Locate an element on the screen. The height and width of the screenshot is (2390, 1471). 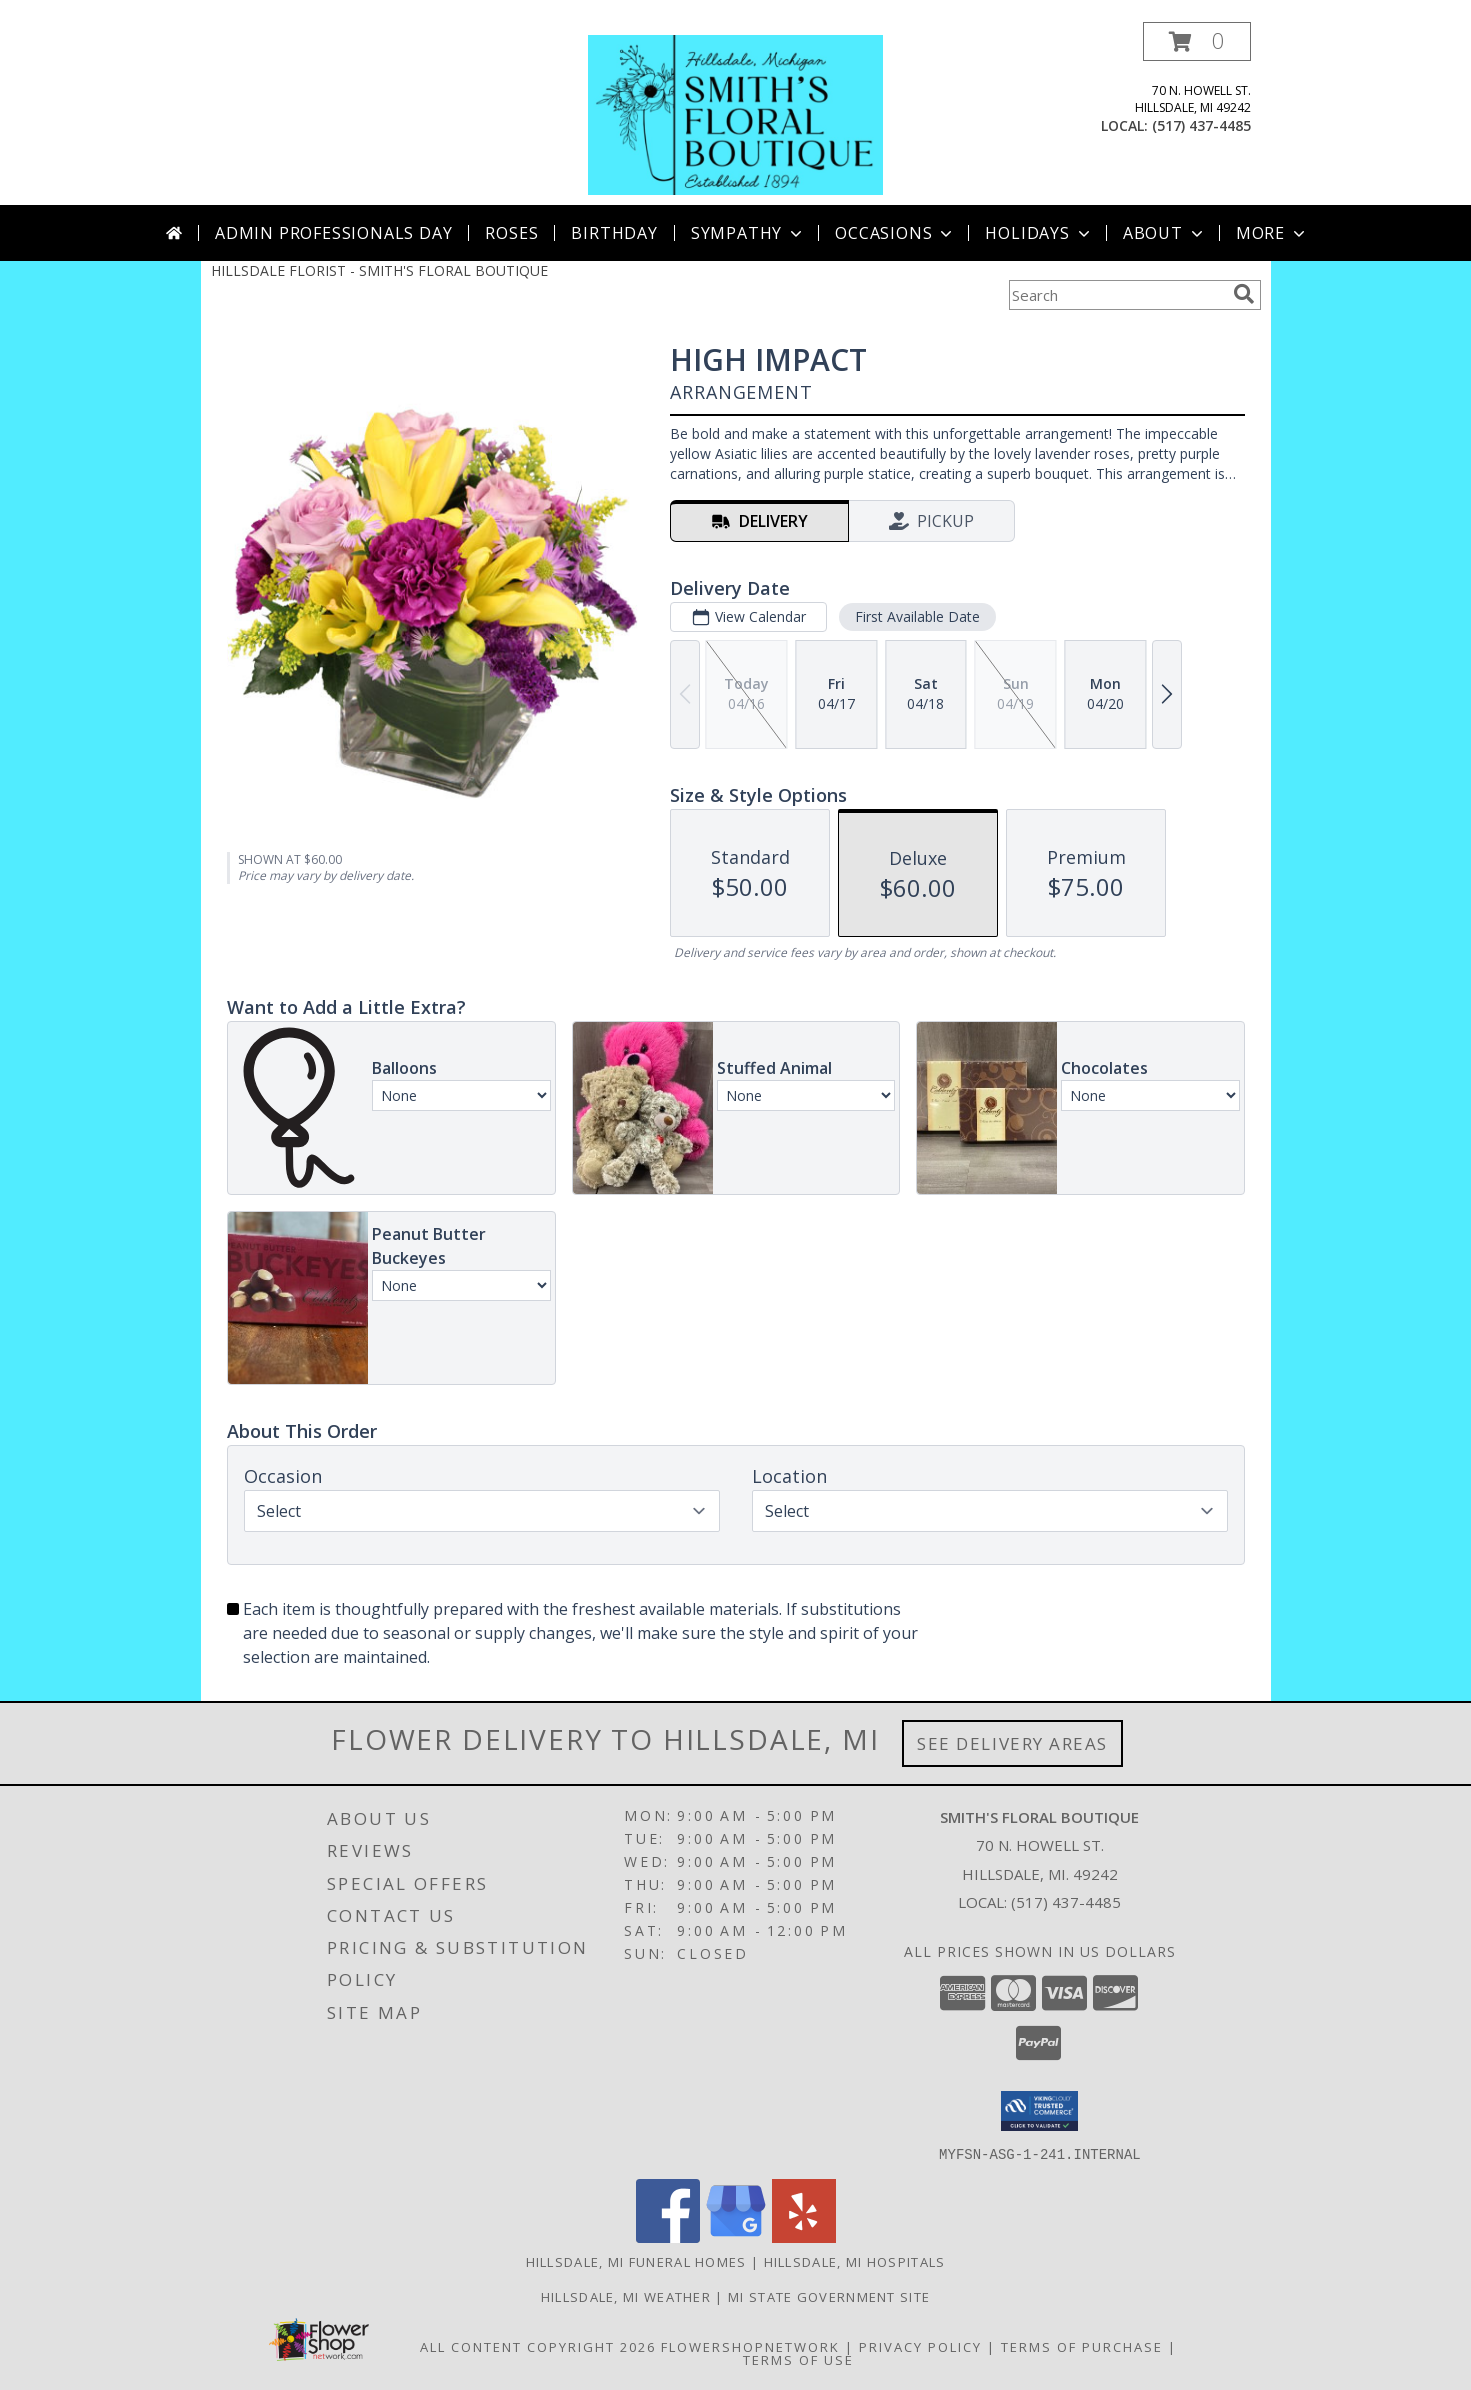
Holidays is located at coordinates (1039, 233).